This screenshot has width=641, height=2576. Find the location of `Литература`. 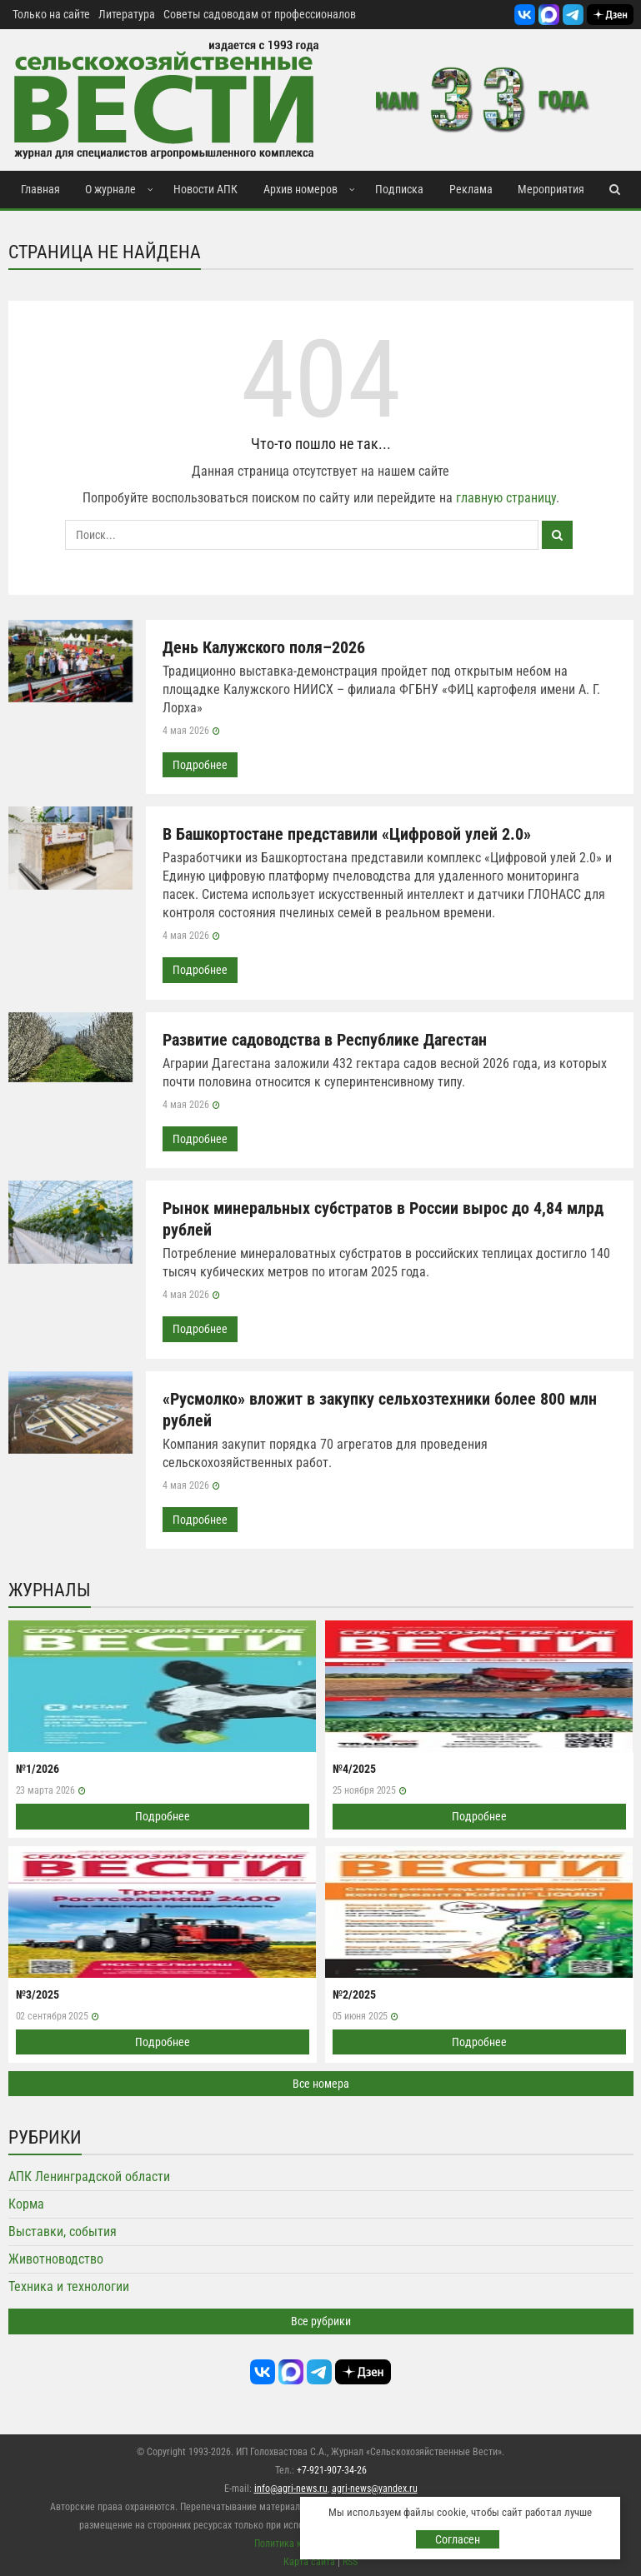

Литература is located at coordinates (126, 14).